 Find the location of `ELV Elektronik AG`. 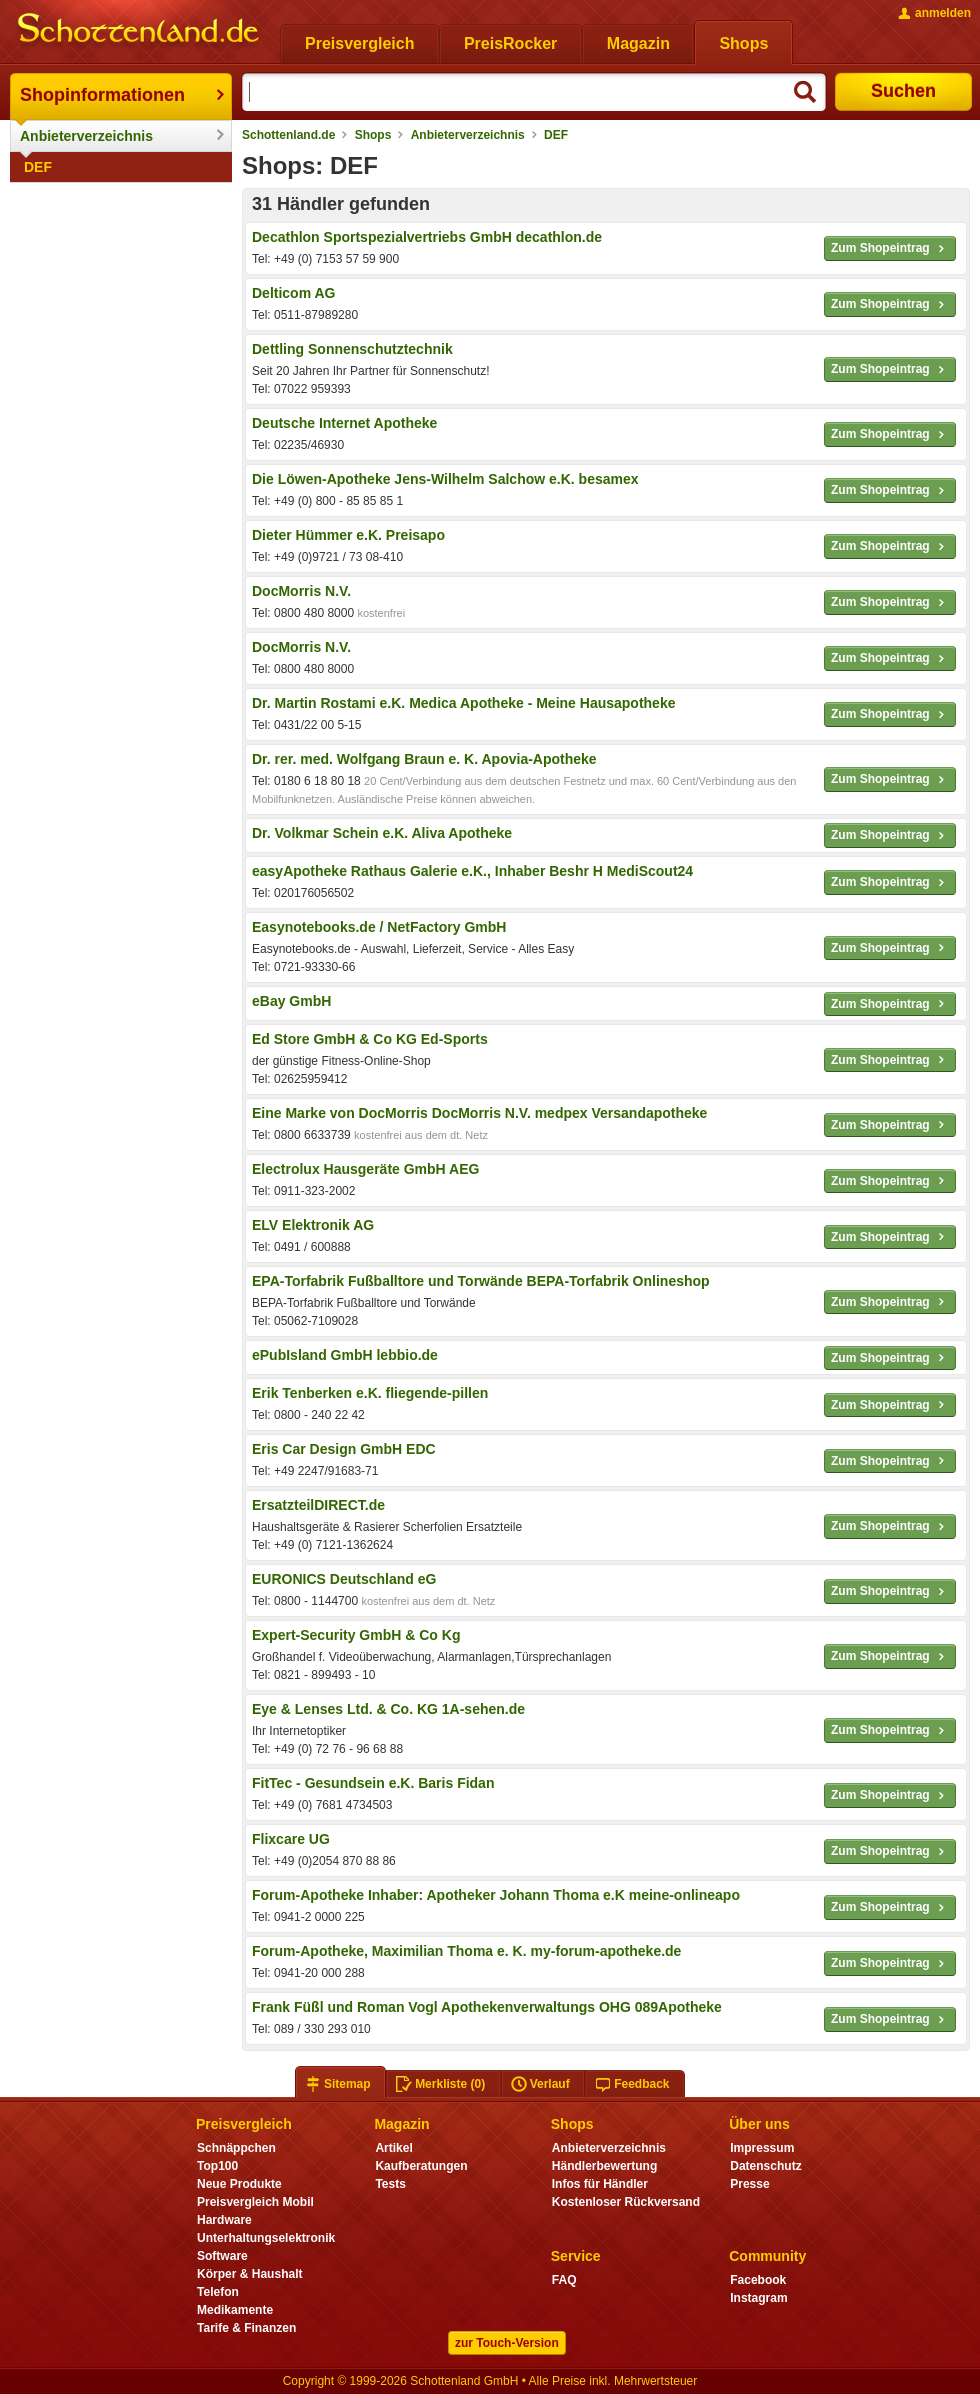

ELV Elektronik AG is located at coordinates (313, 1225).